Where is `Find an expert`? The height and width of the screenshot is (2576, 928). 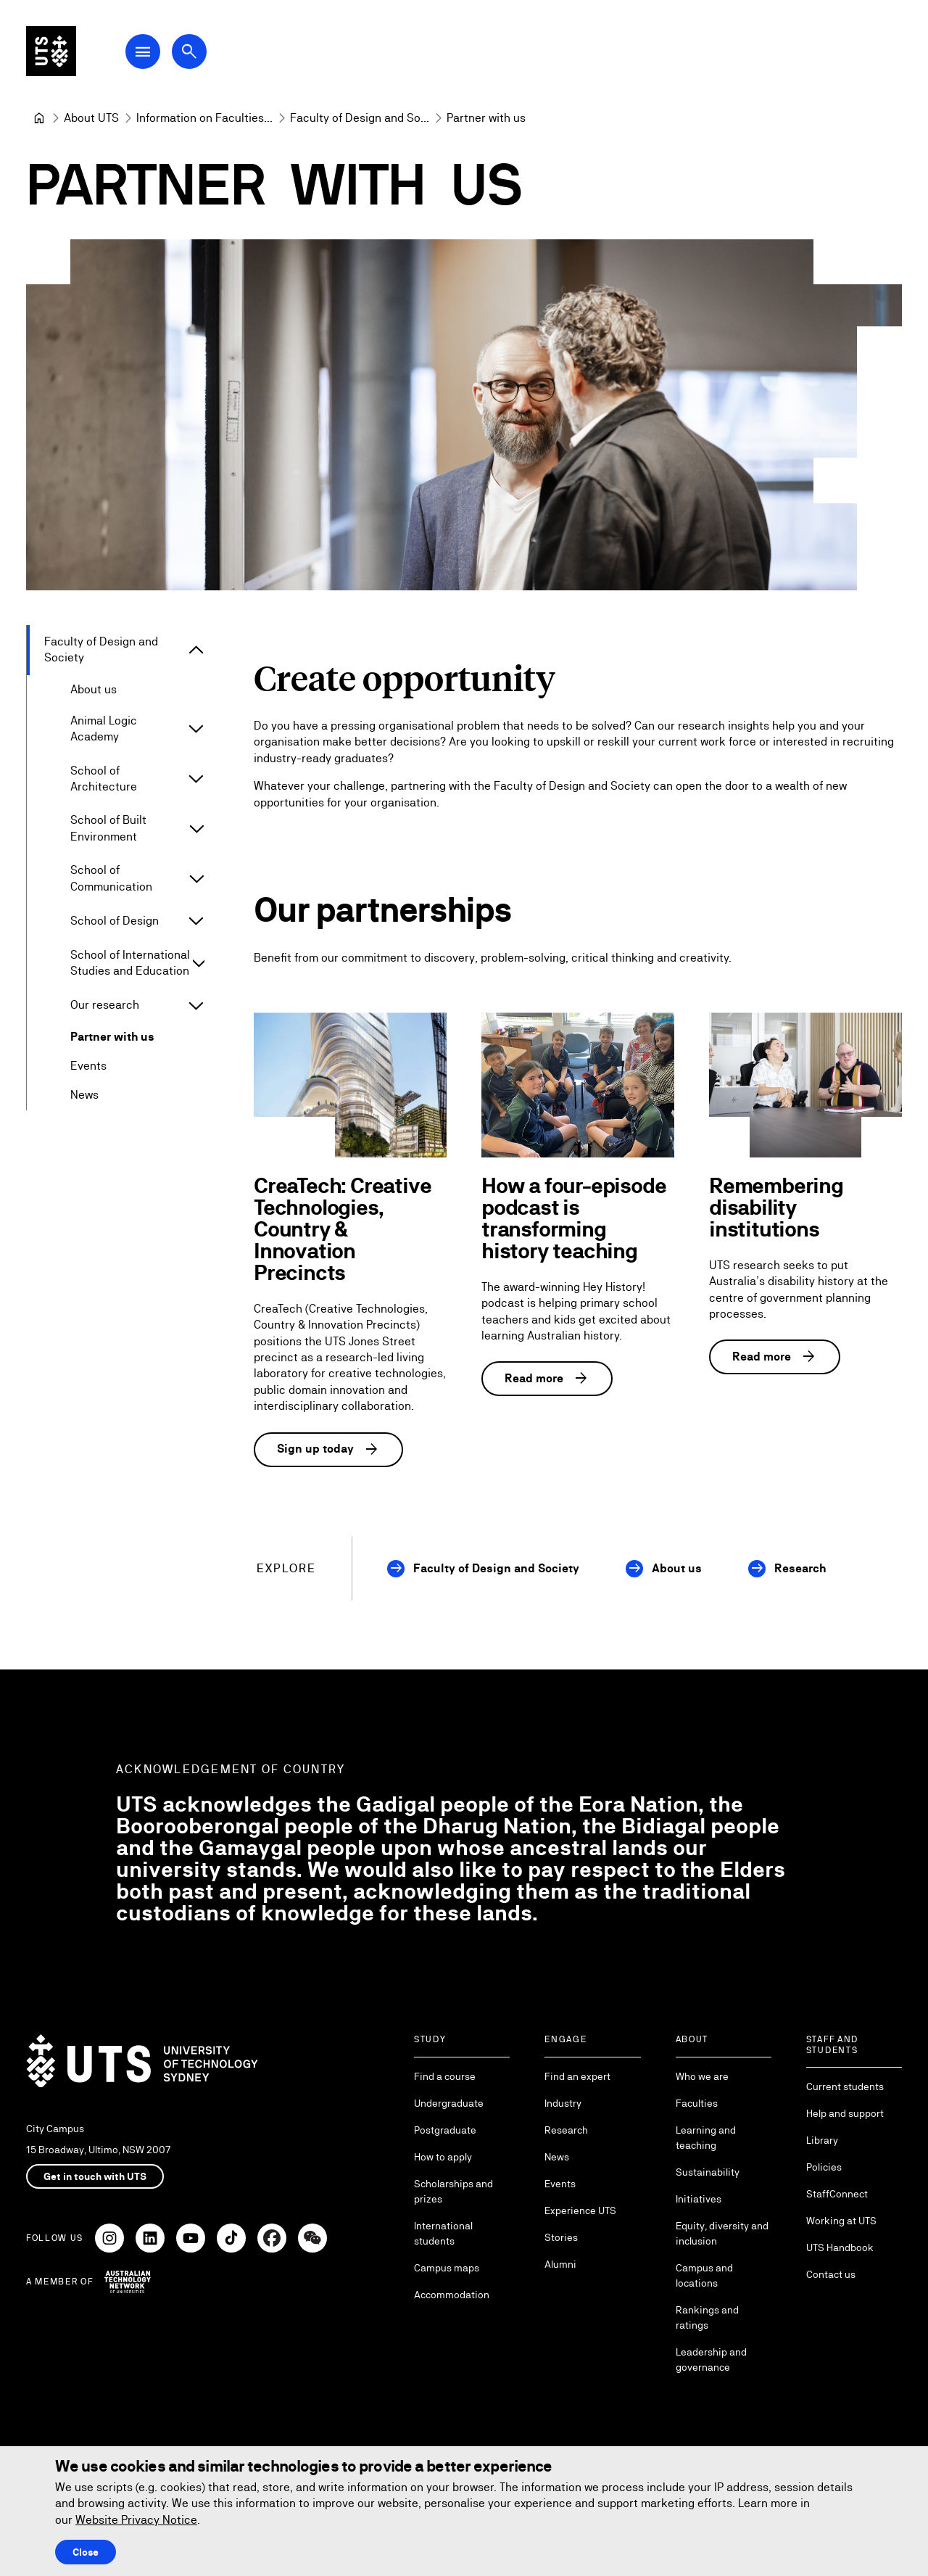 Find an expert is located at coordinates (577, 2076).